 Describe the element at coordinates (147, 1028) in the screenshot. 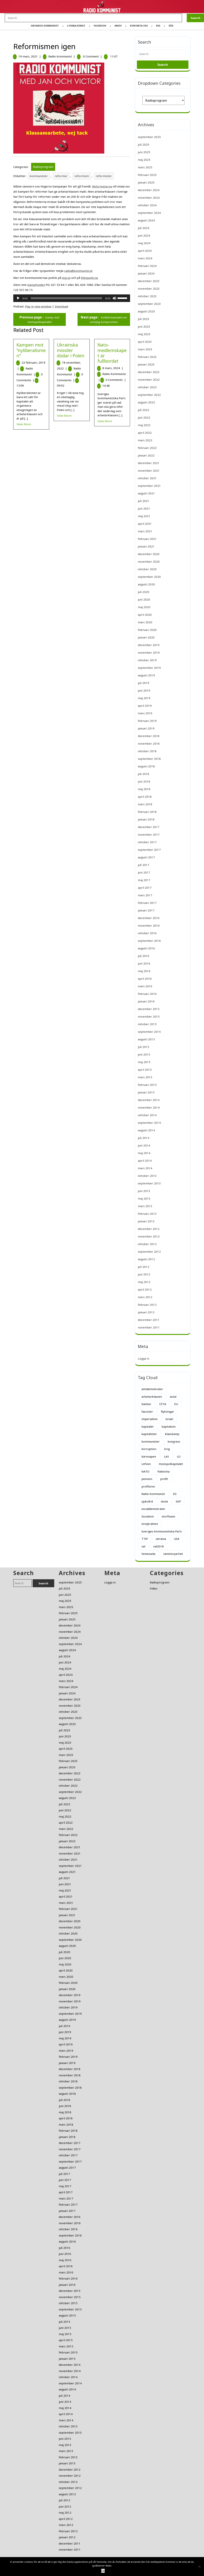

I see `oktober 2015` at that location.